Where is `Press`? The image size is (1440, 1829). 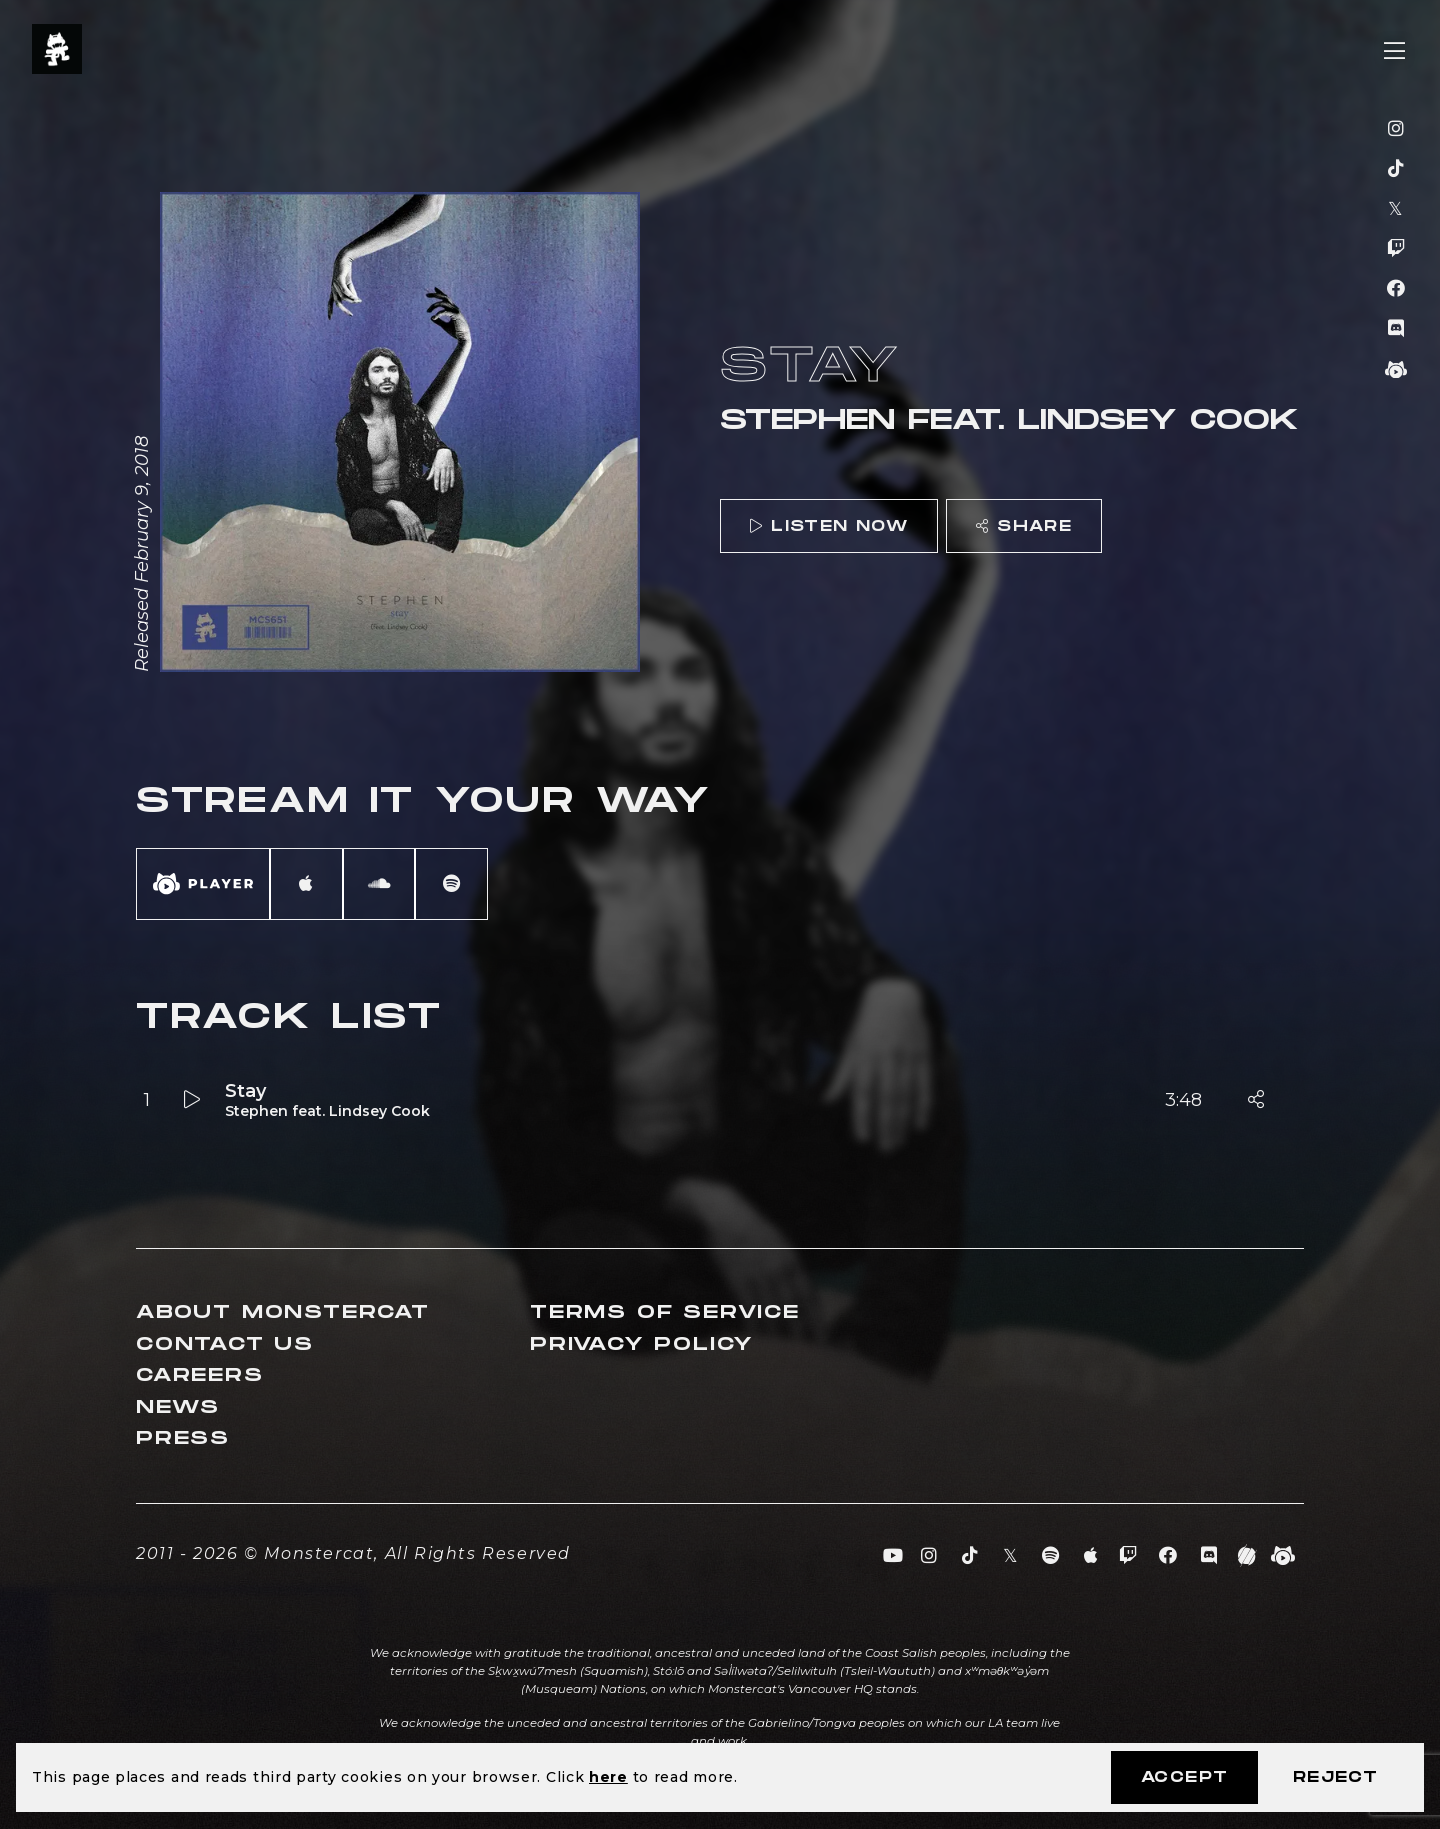
Press is located at coordinates (183, 1438).